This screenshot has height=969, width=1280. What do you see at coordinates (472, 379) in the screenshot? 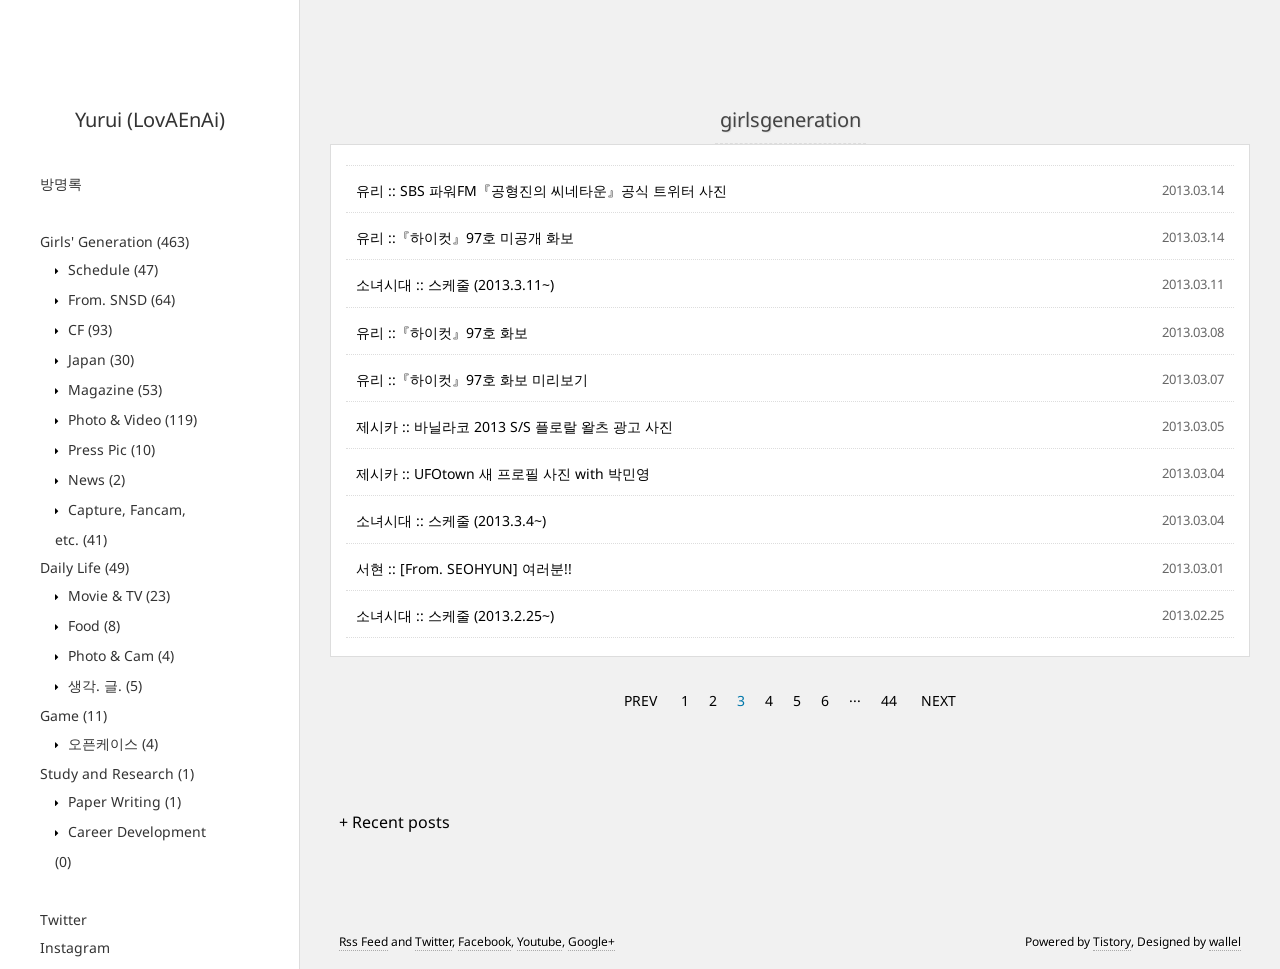
I see `유리 ::『하이컷』97호 화보 미리보기` at bounding box center [472, 379].